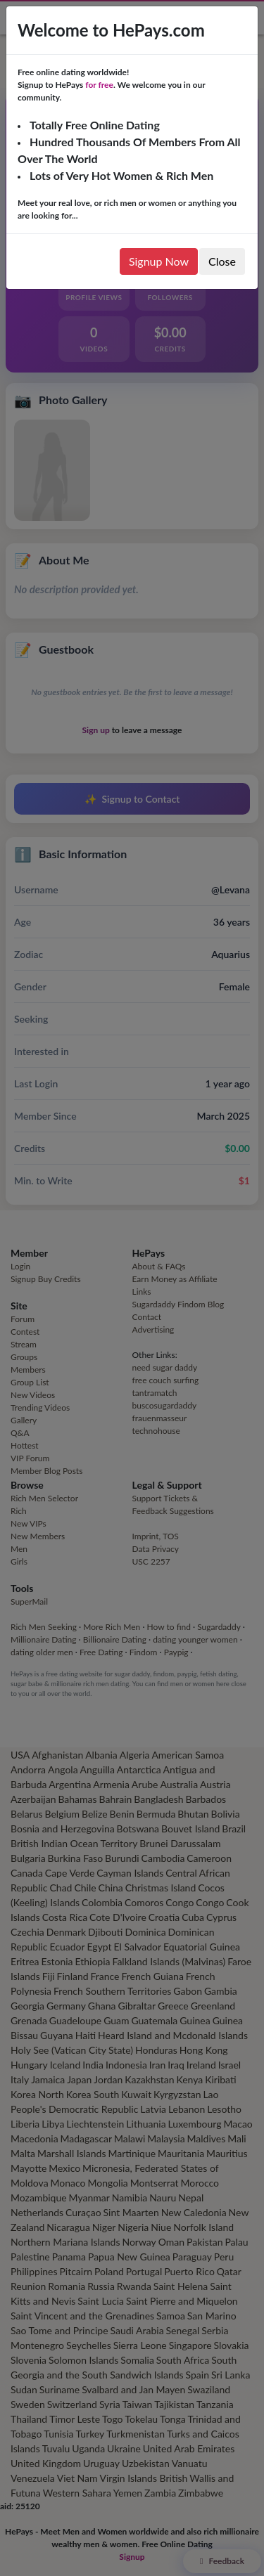 The width and height of the screenshot is (264, 2576). Describe the element at coordinates (222, 261) in the screenshot. I see `Close` at that location.